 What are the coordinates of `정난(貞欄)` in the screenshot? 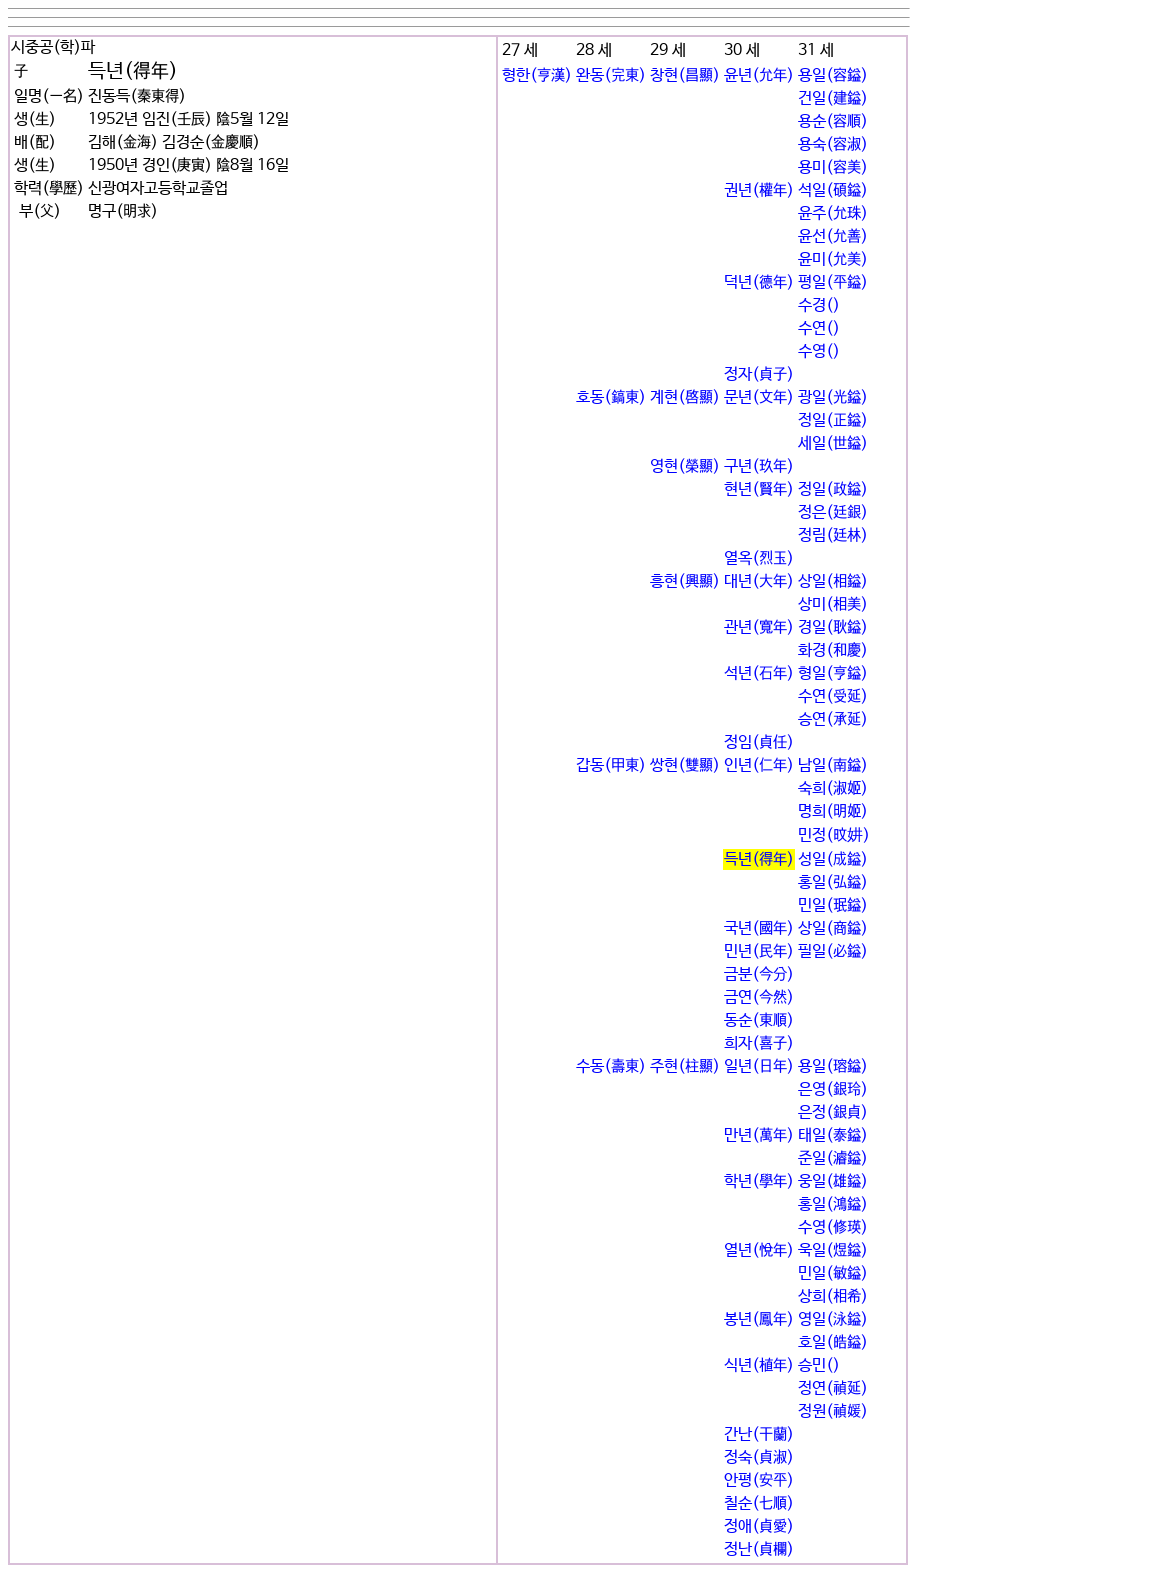 It's located at (759, 1549).